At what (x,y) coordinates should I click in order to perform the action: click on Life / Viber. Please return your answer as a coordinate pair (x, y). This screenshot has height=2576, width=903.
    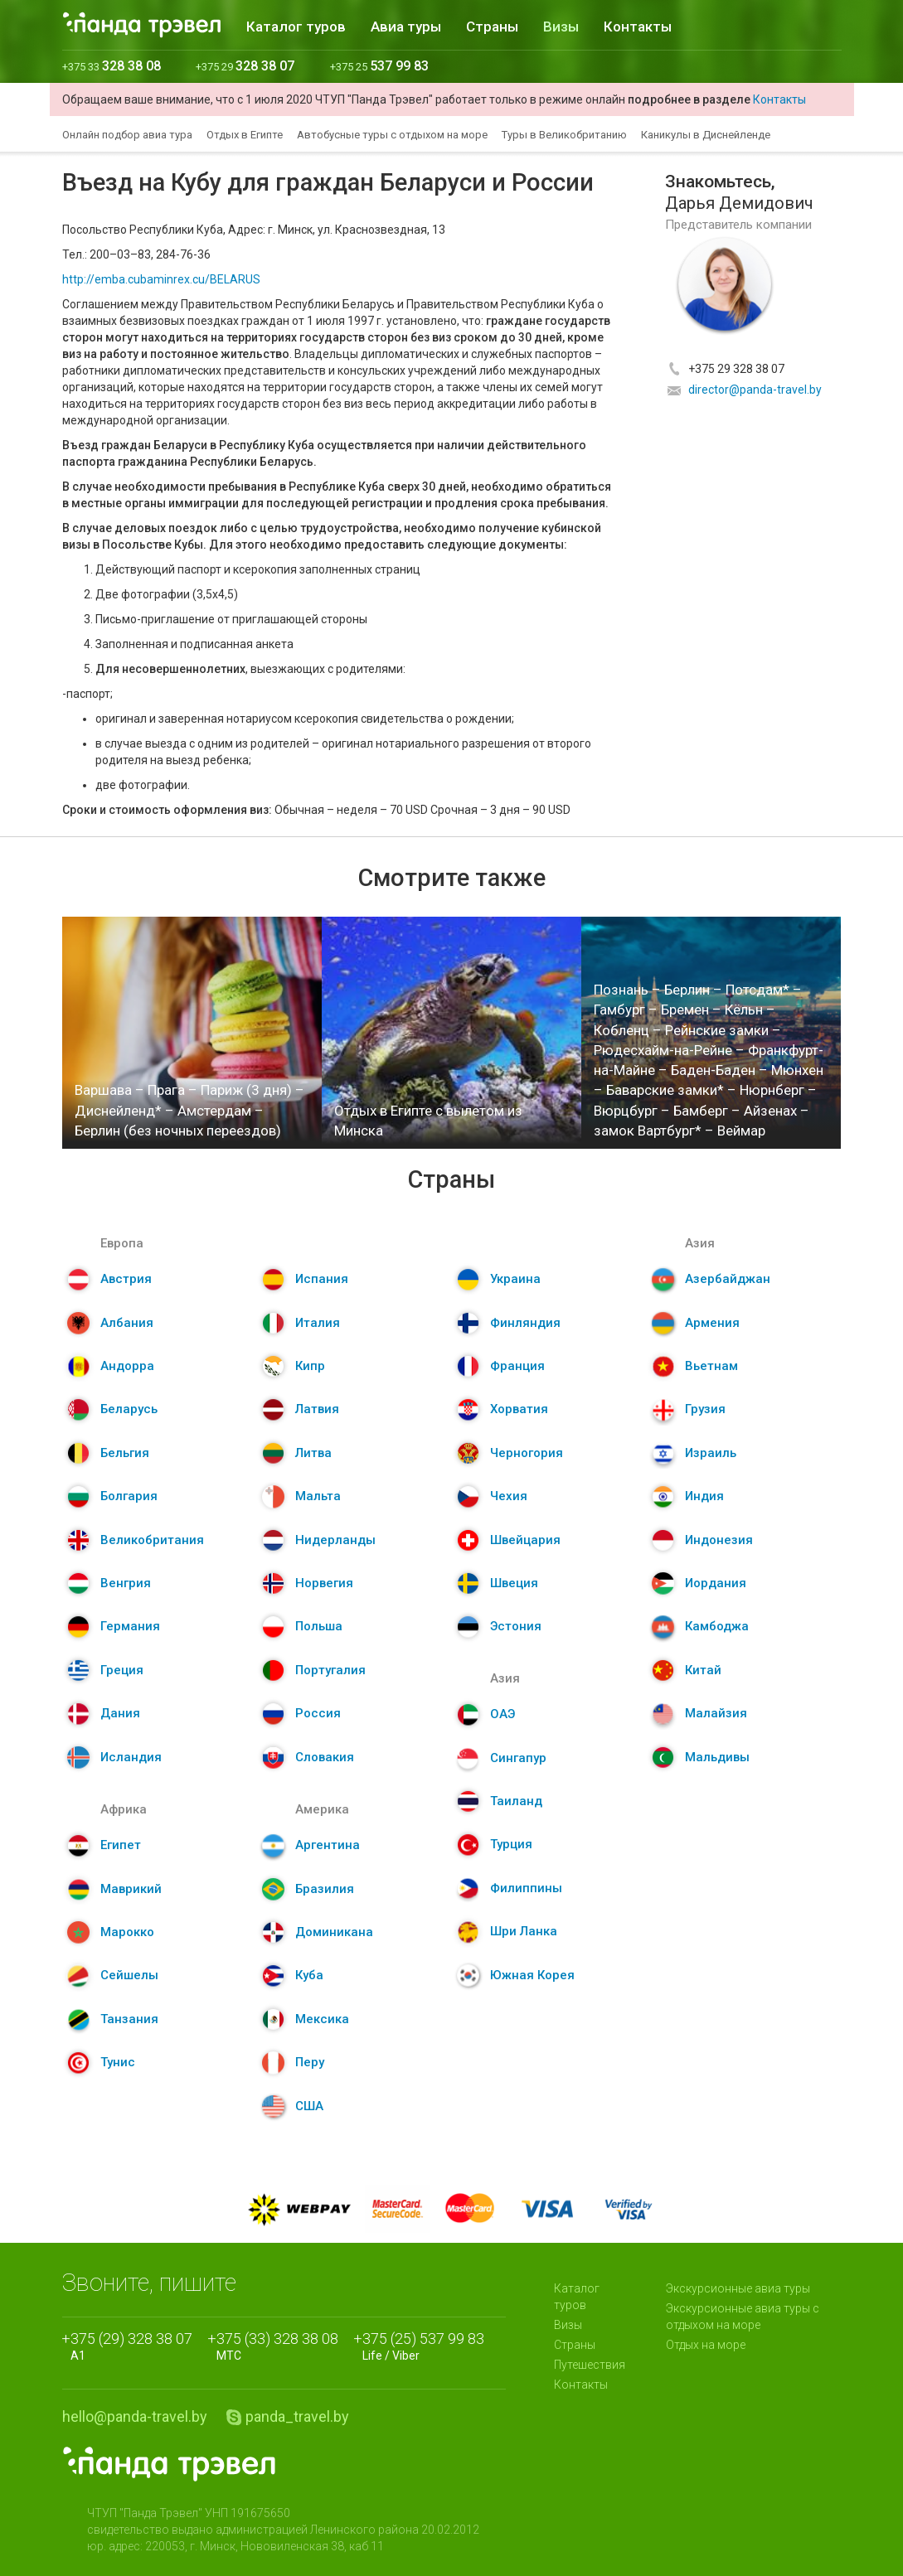
    Looking at the image, I should click on (423, 2345).